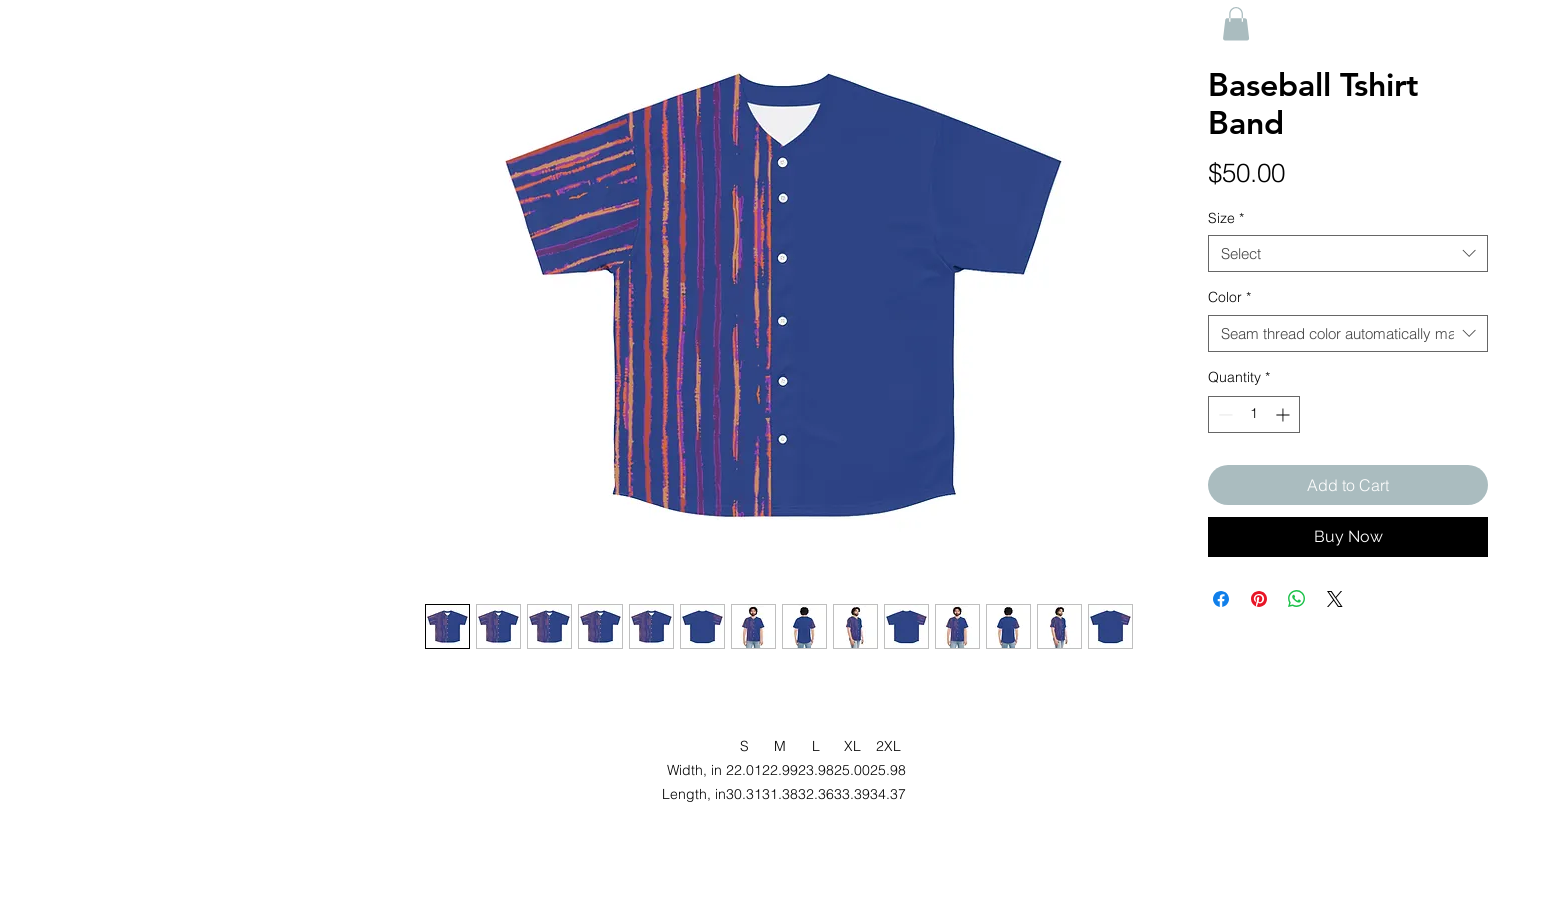  What do you see at coordinates (1223, 414) in the screenshot?
I see `[Decrement]` at bounding box center [1223, 414].